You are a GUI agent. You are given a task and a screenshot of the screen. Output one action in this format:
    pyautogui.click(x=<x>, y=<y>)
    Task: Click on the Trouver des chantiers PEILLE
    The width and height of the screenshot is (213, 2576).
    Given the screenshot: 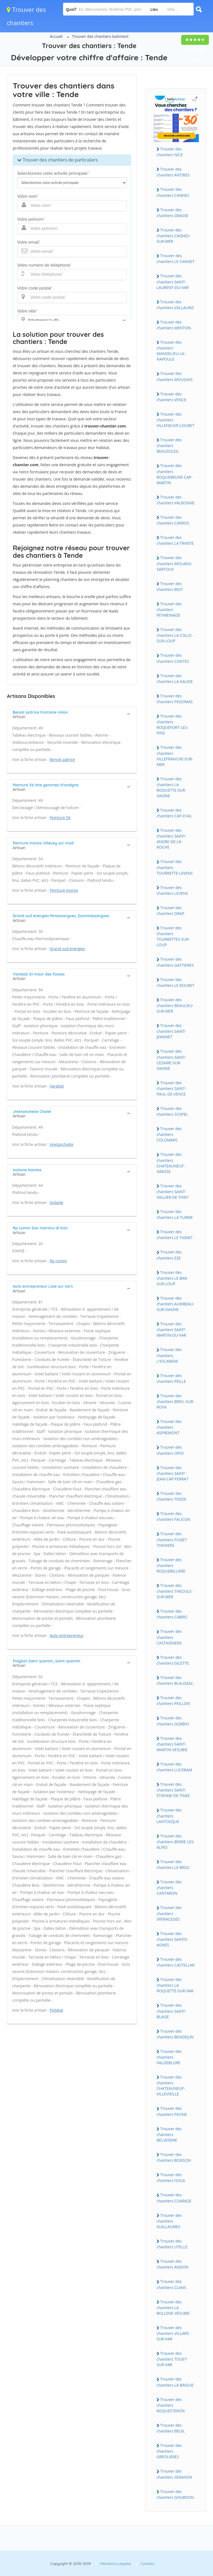 What is the action you would take?
    pyautogui.click(x=171, y=1378)
    